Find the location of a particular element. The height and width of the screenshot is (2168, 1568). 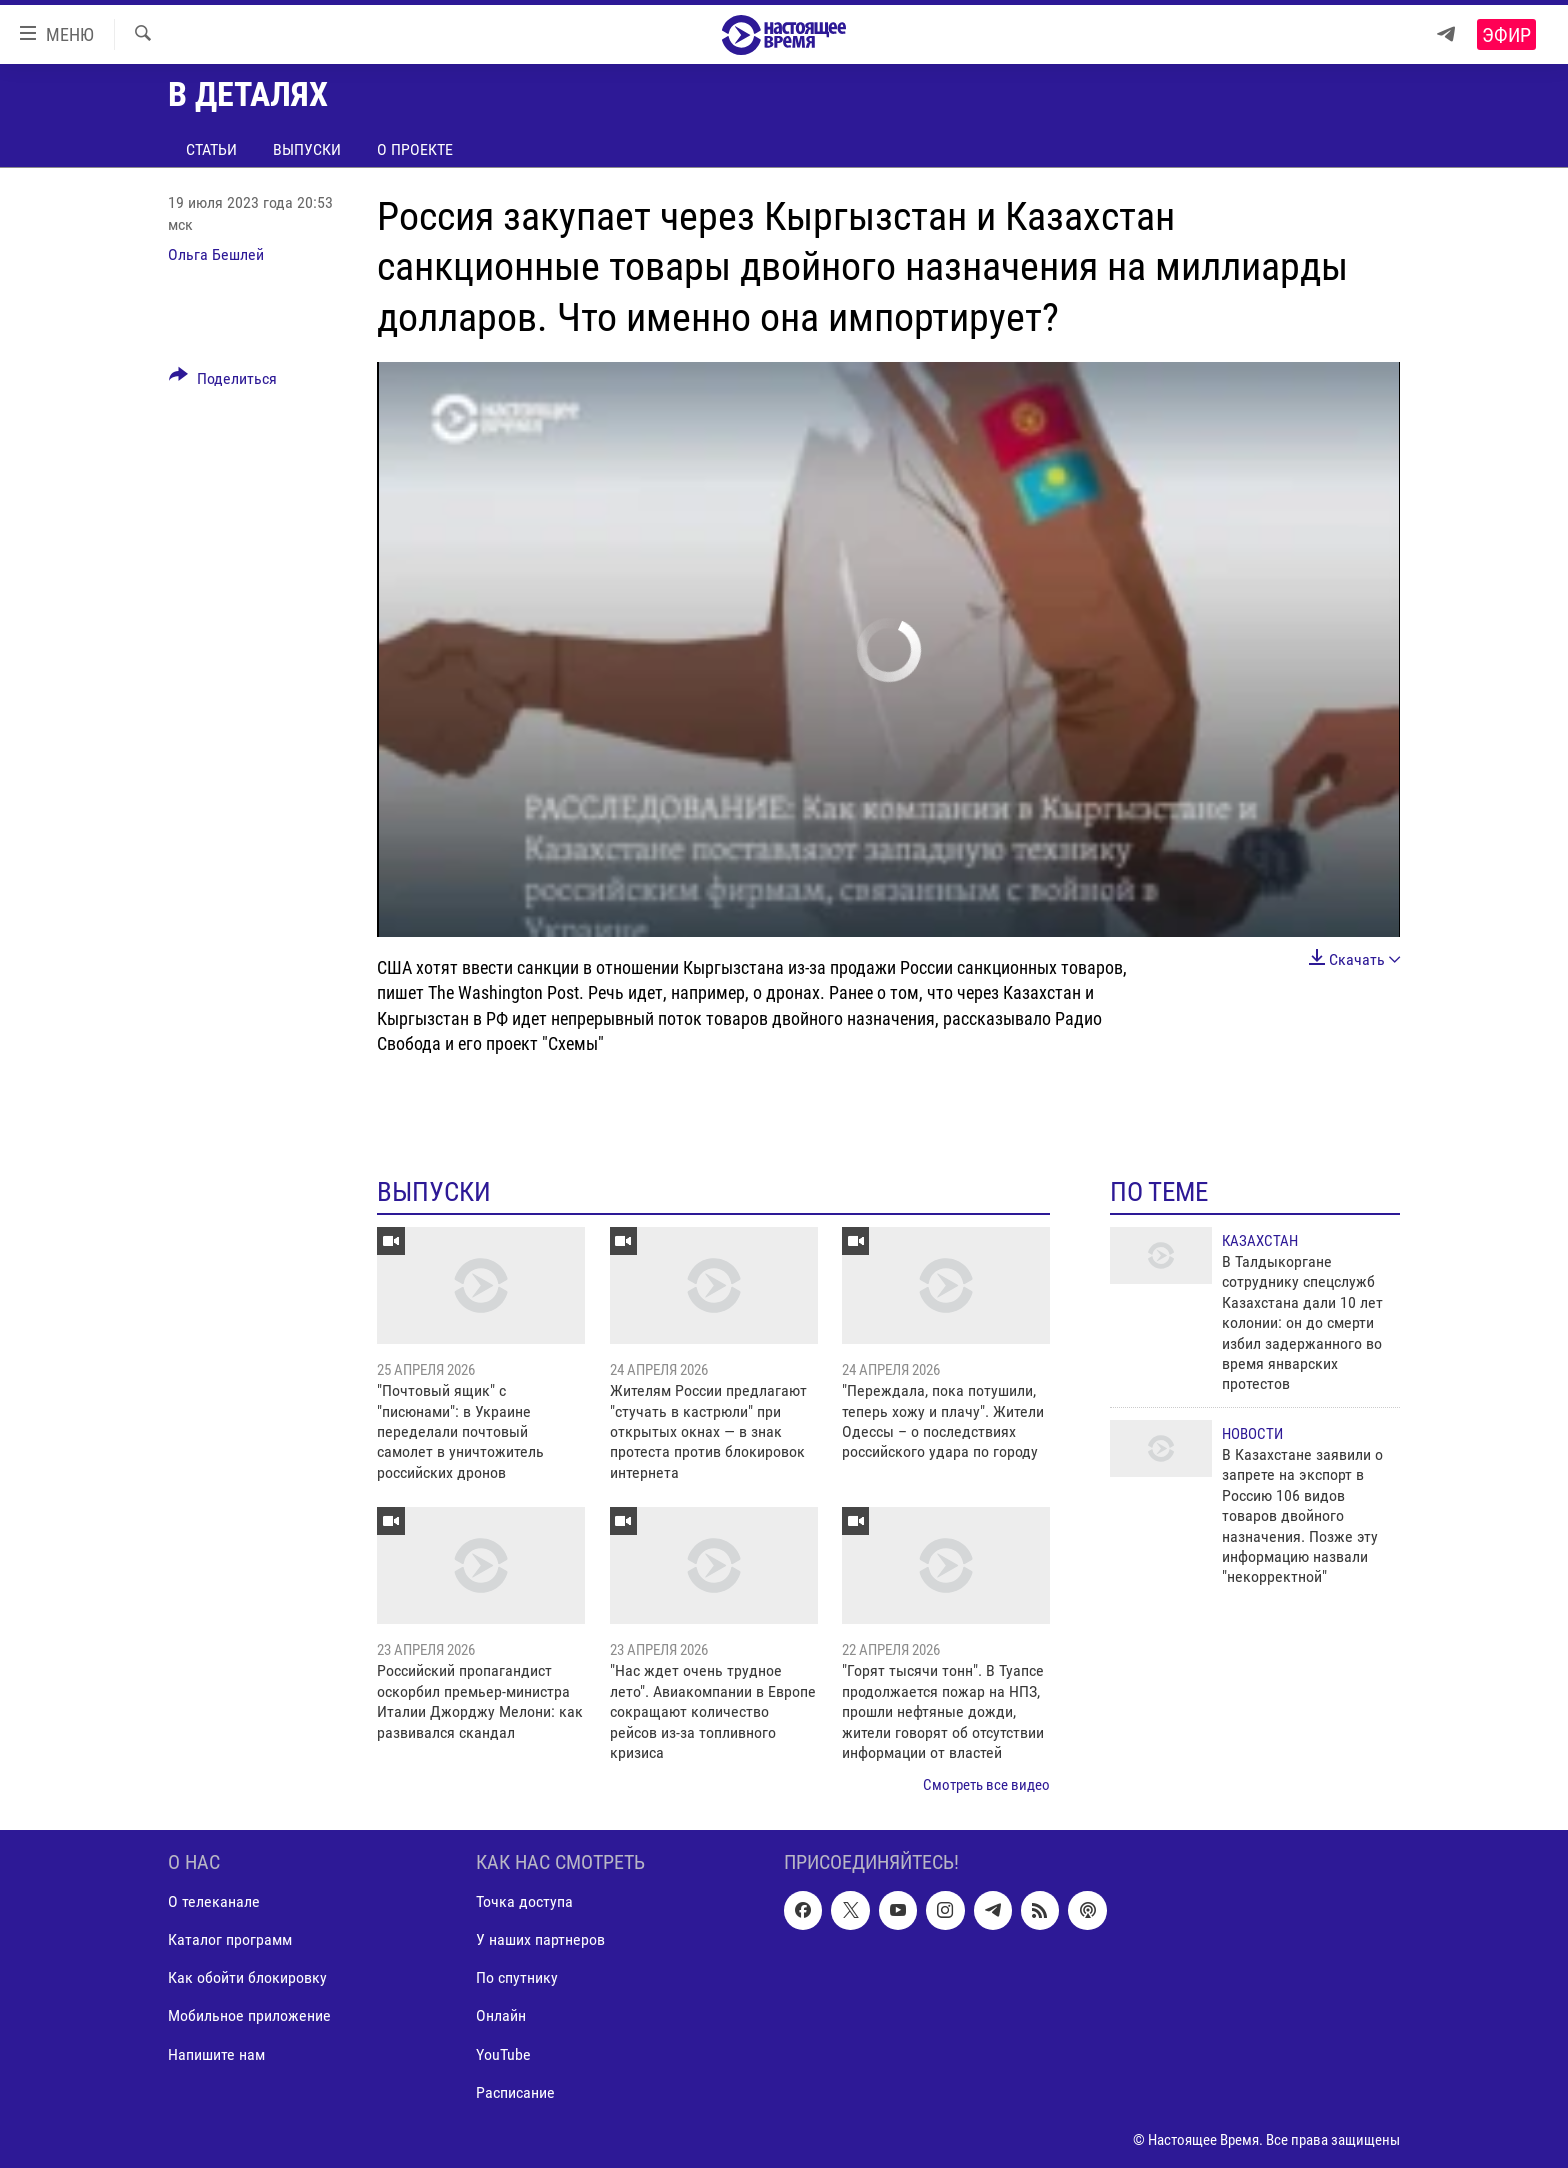

YouTube is located at coordinates (503, 2053).